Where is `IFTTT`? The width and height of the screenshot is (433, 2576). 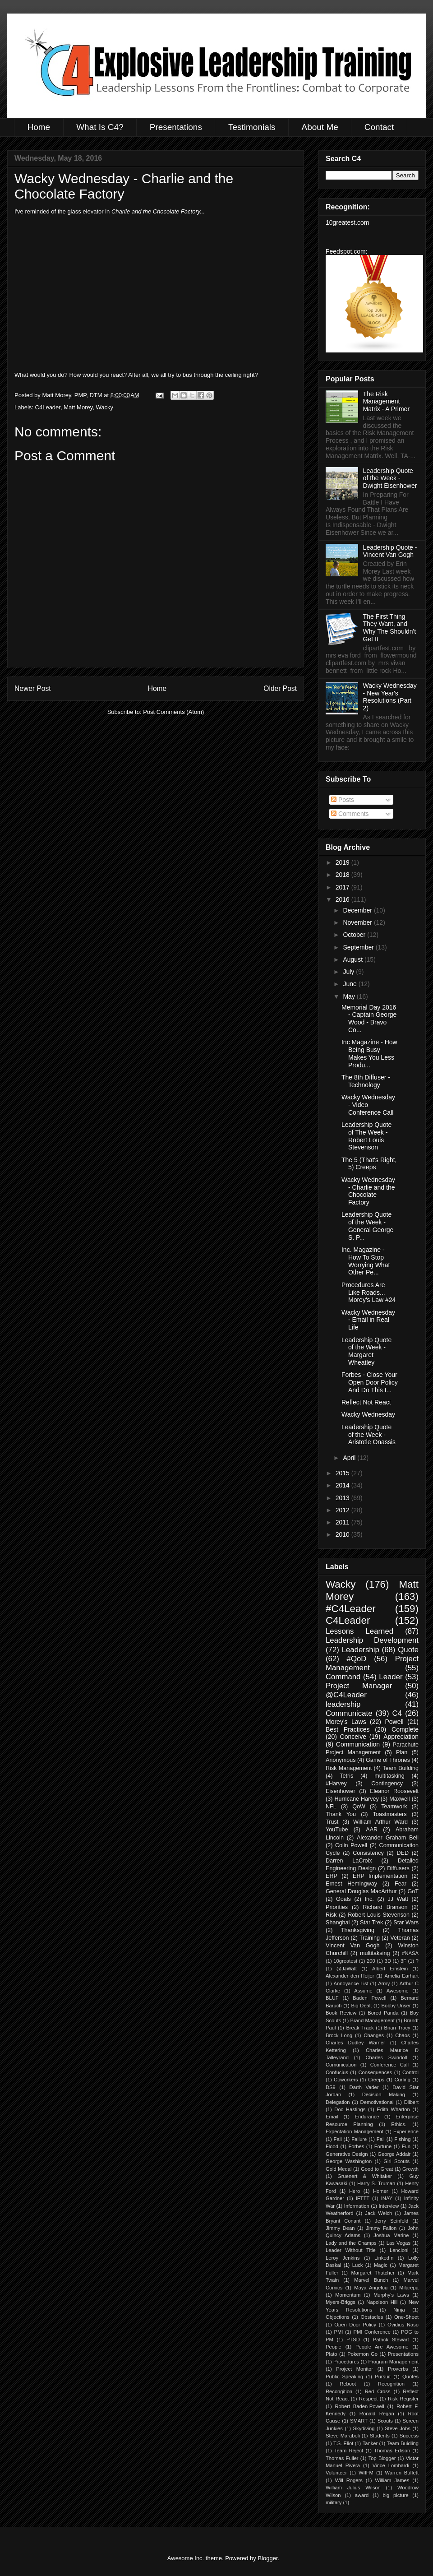
IFTTT is located at coordinates (362, 2198).